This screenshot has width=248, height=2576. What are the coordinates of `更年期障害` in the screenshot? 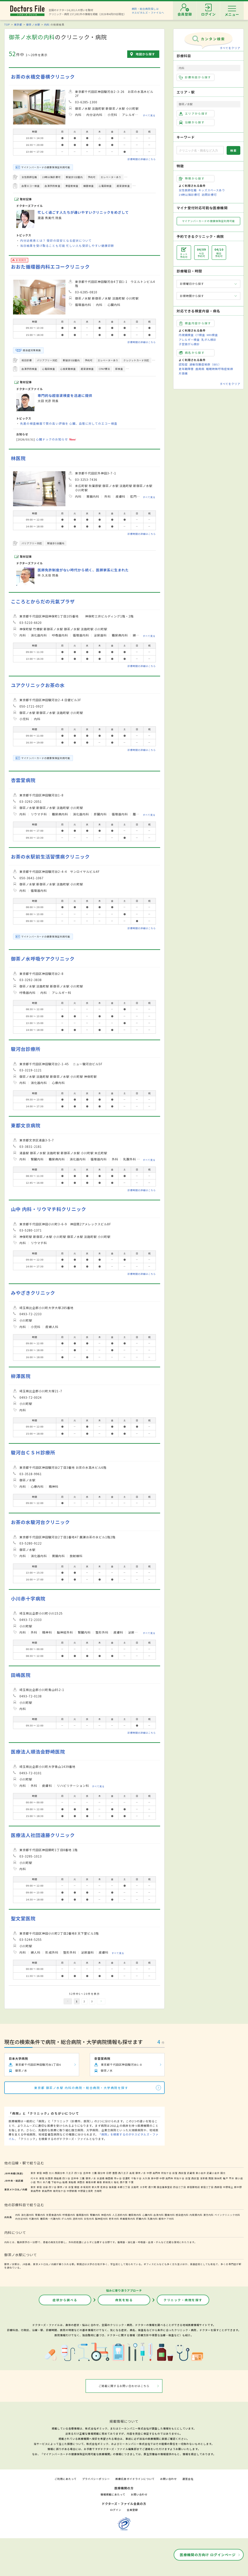 It's located at (186, 369).